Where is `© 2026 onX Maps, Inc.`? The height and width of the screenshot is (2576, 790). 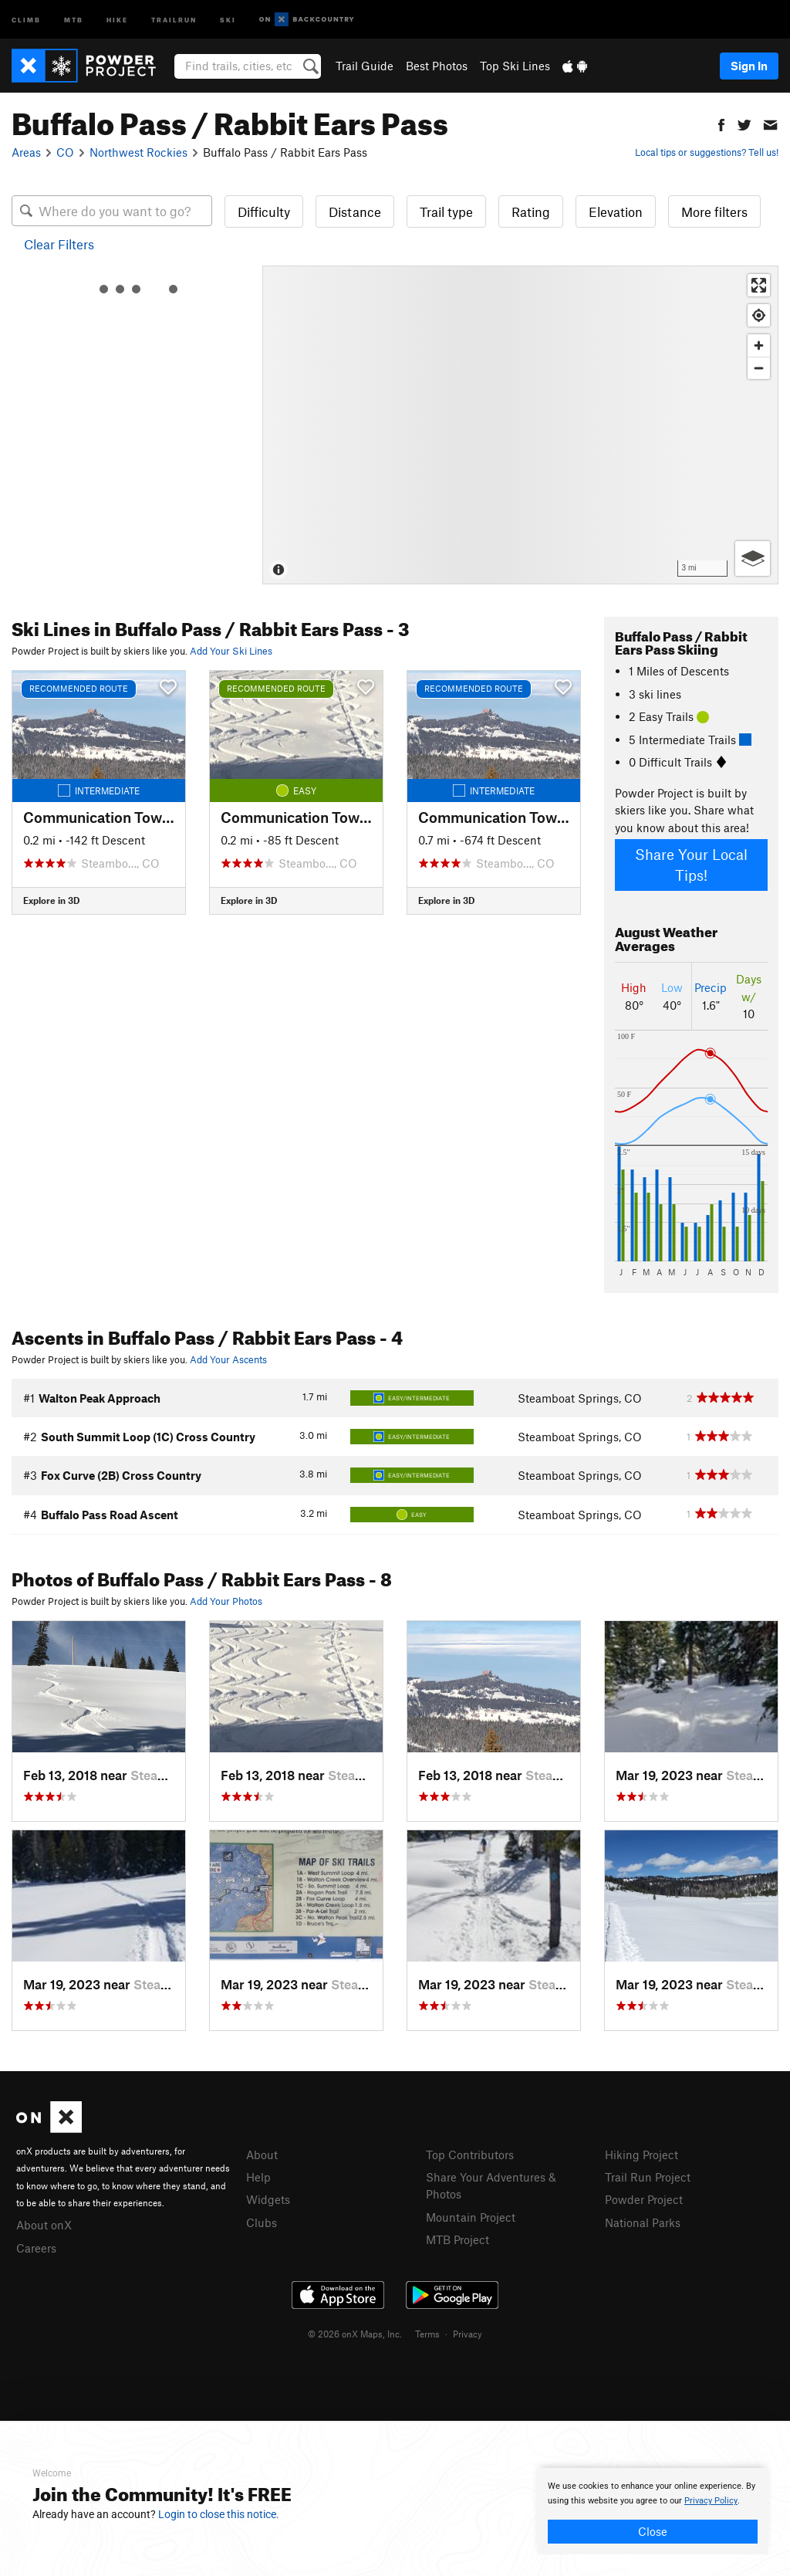
© 2026 onX Maps, Inc. is located at coordinates (355, 2333).